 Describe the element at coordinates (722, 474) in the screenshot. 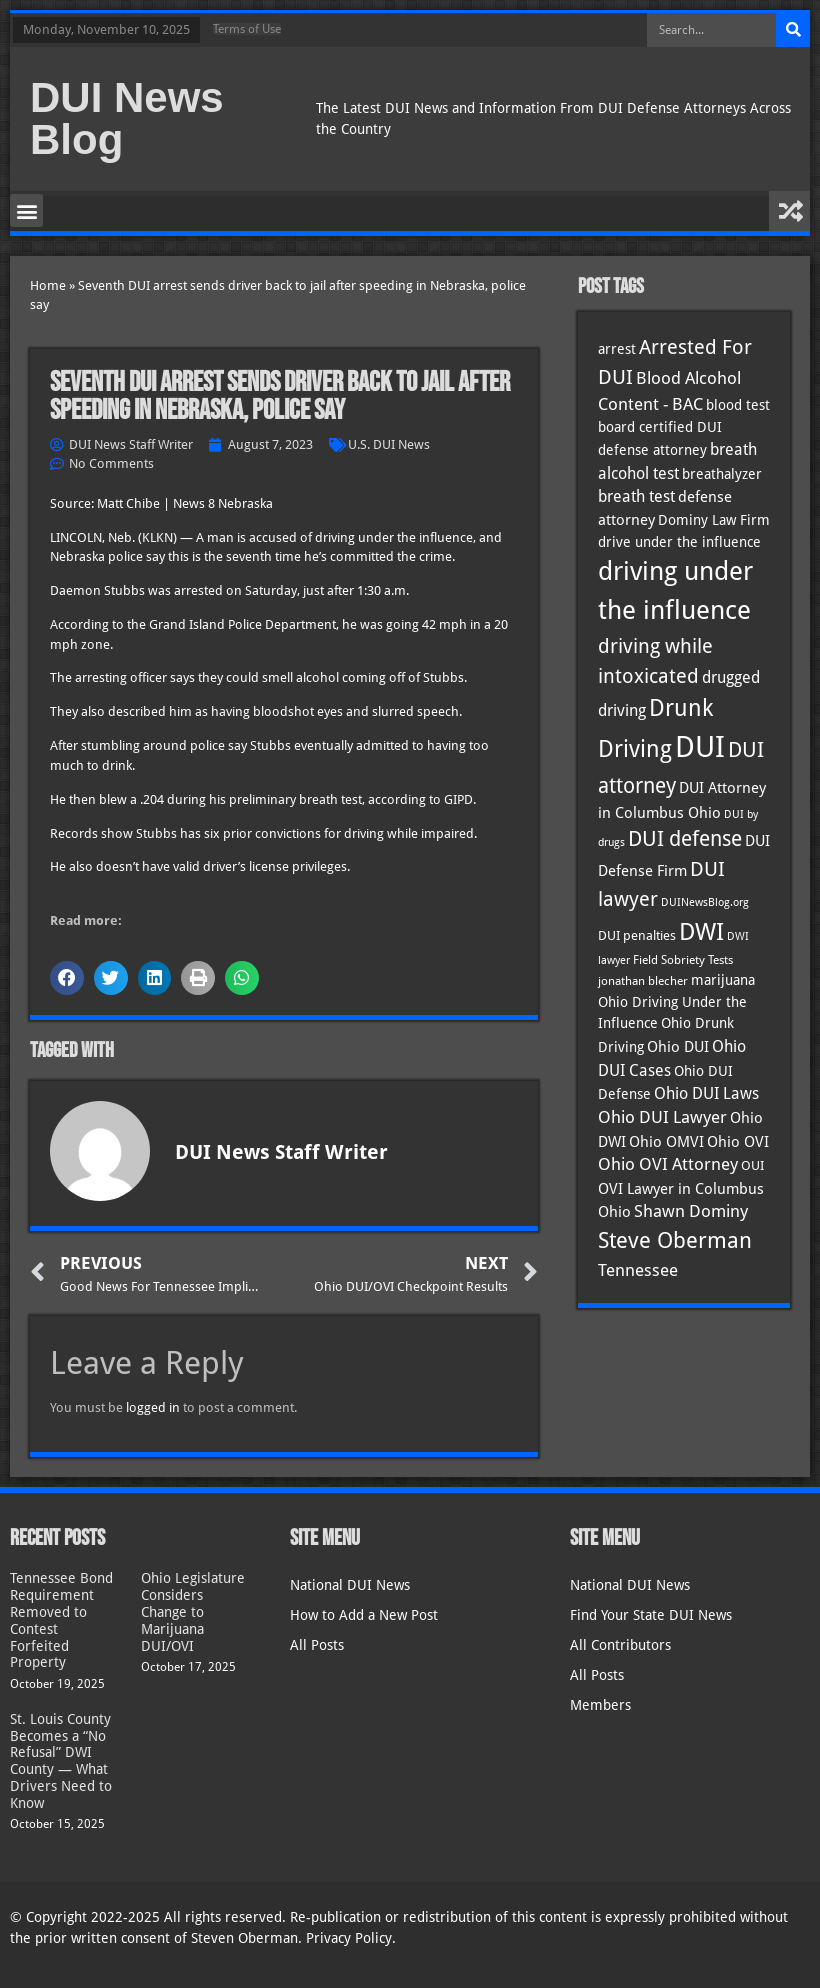

I see `breathalyzer [breathalyzer (35 items)]` at that location.